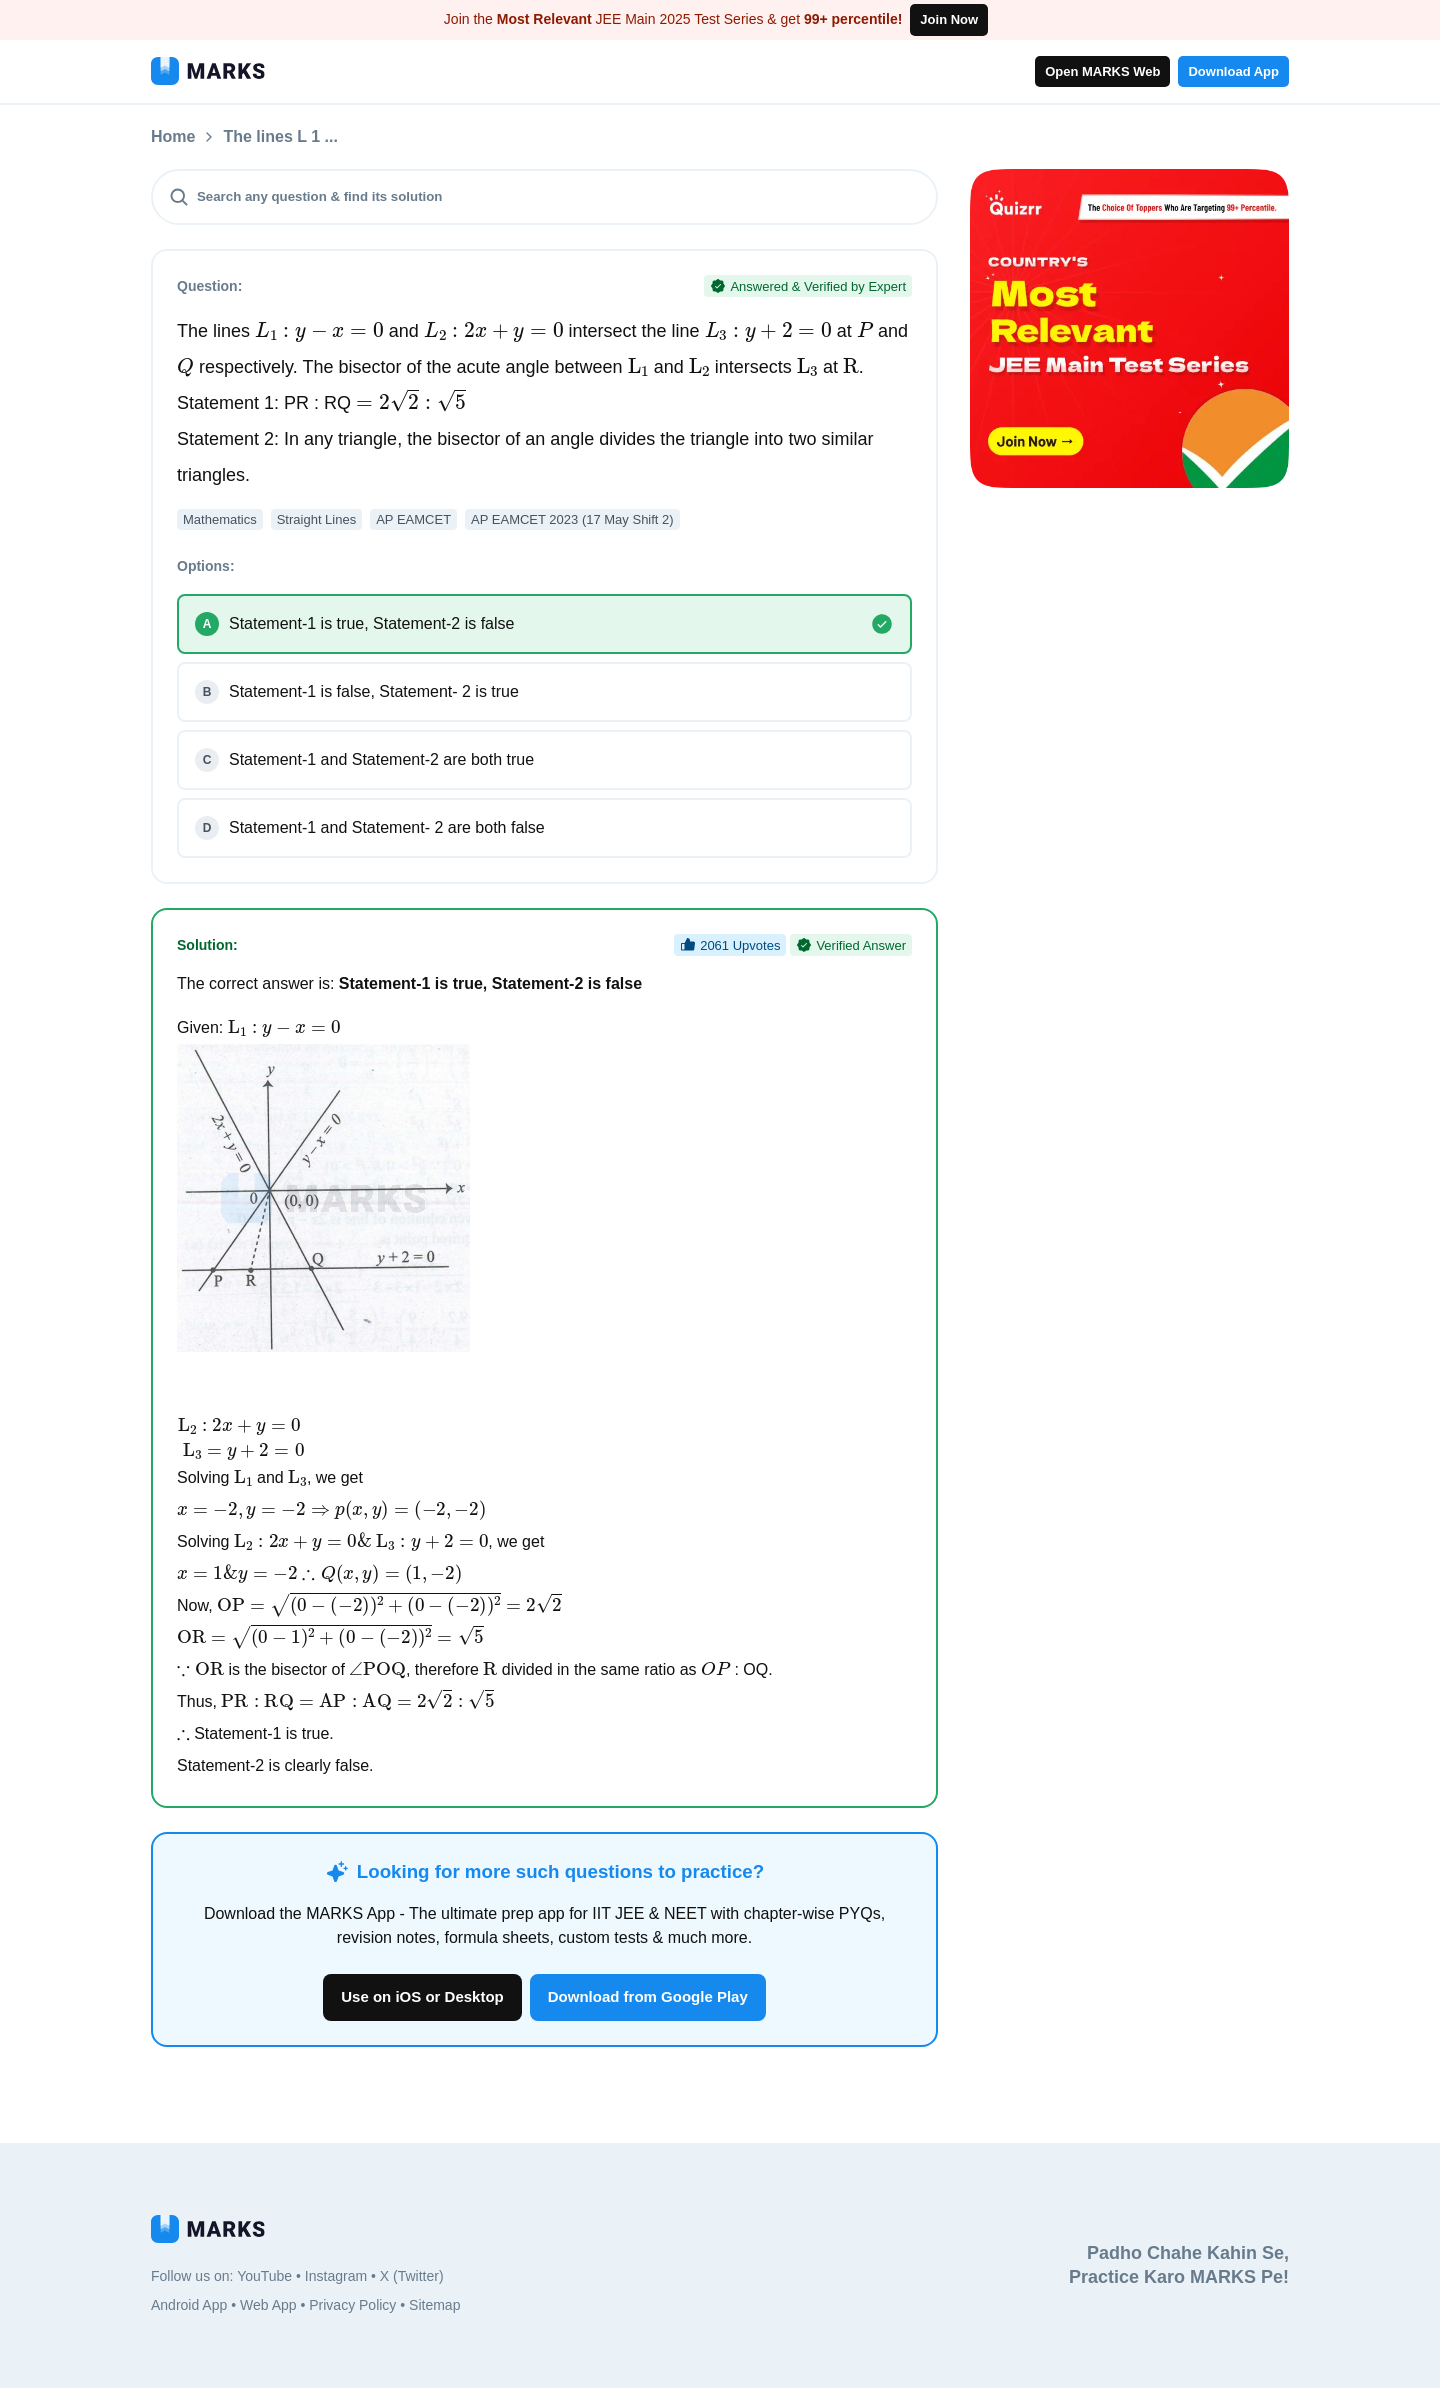 The width and height of the screenshot is (1440, 2388). I want to click on Open MARKS Web, so click(1102, 71).